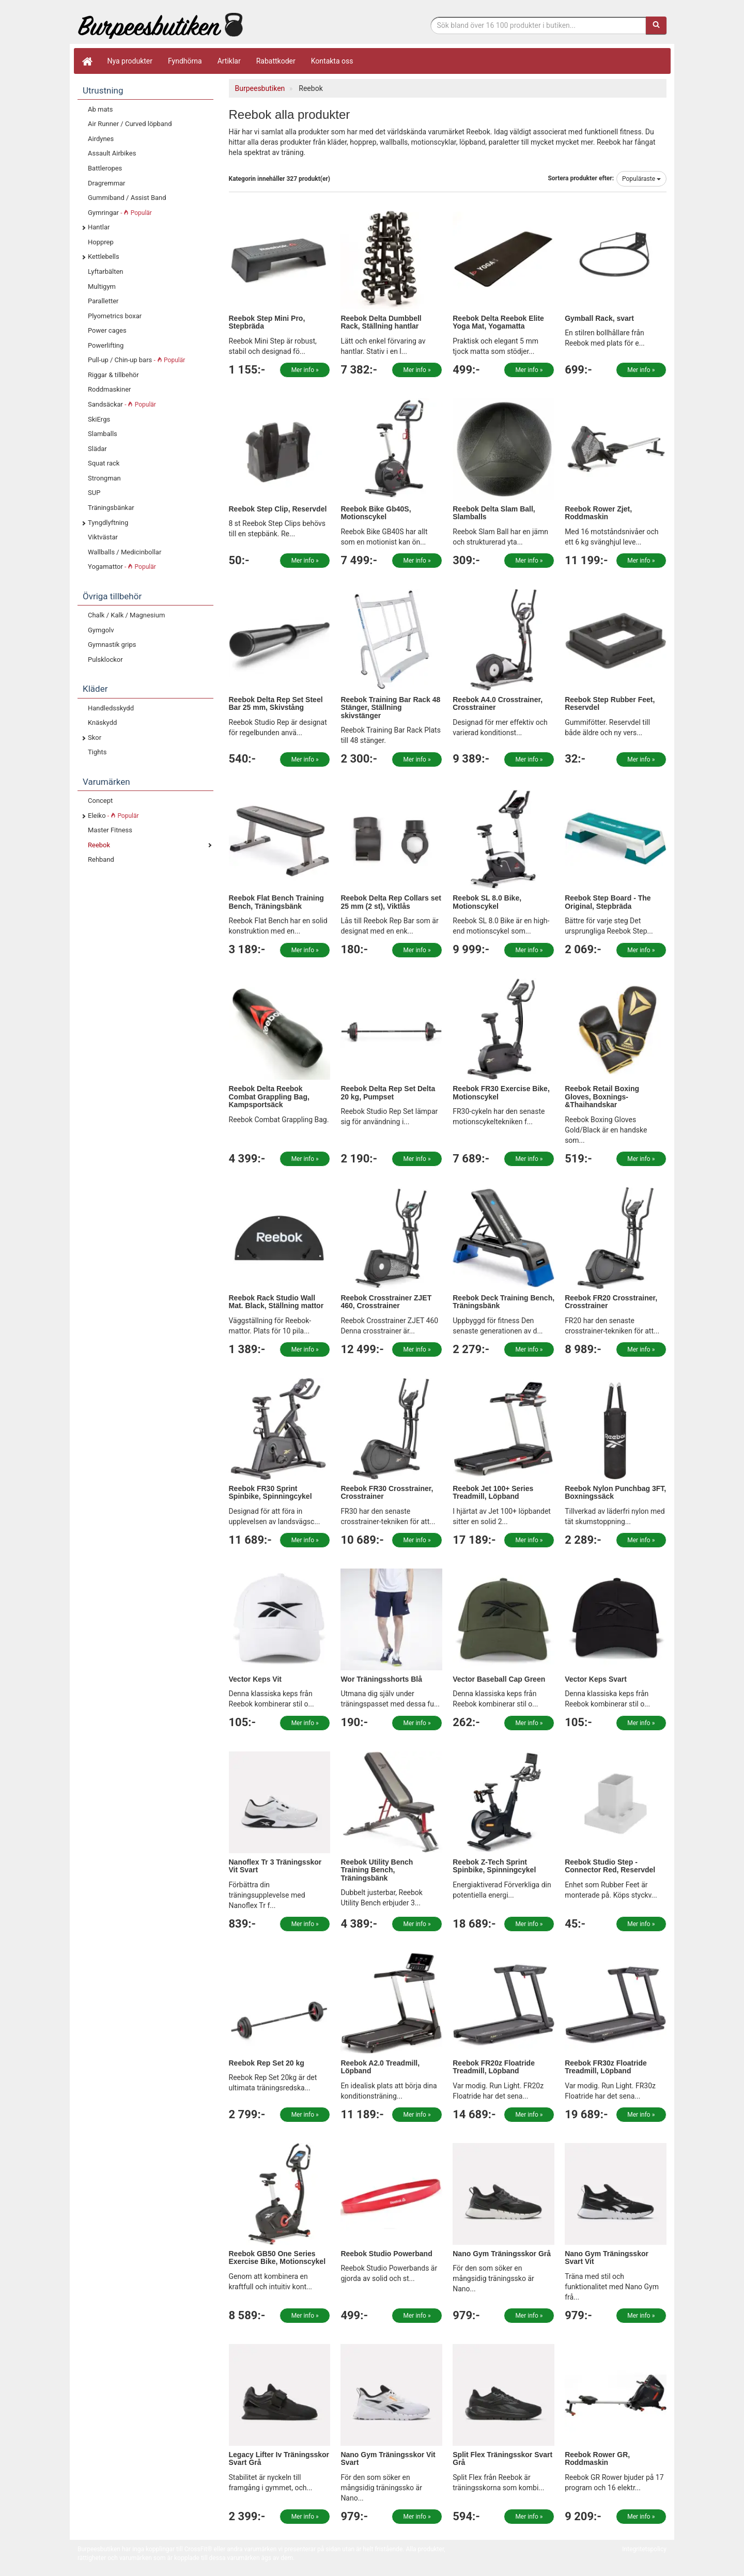 The image size is (744, 2576). What do you see at coordinates (611, 1302) in the screenshot?
I see `Reebok FR20 Crosstrainer, Crosstrainer` at bounding box center [611, 1302].